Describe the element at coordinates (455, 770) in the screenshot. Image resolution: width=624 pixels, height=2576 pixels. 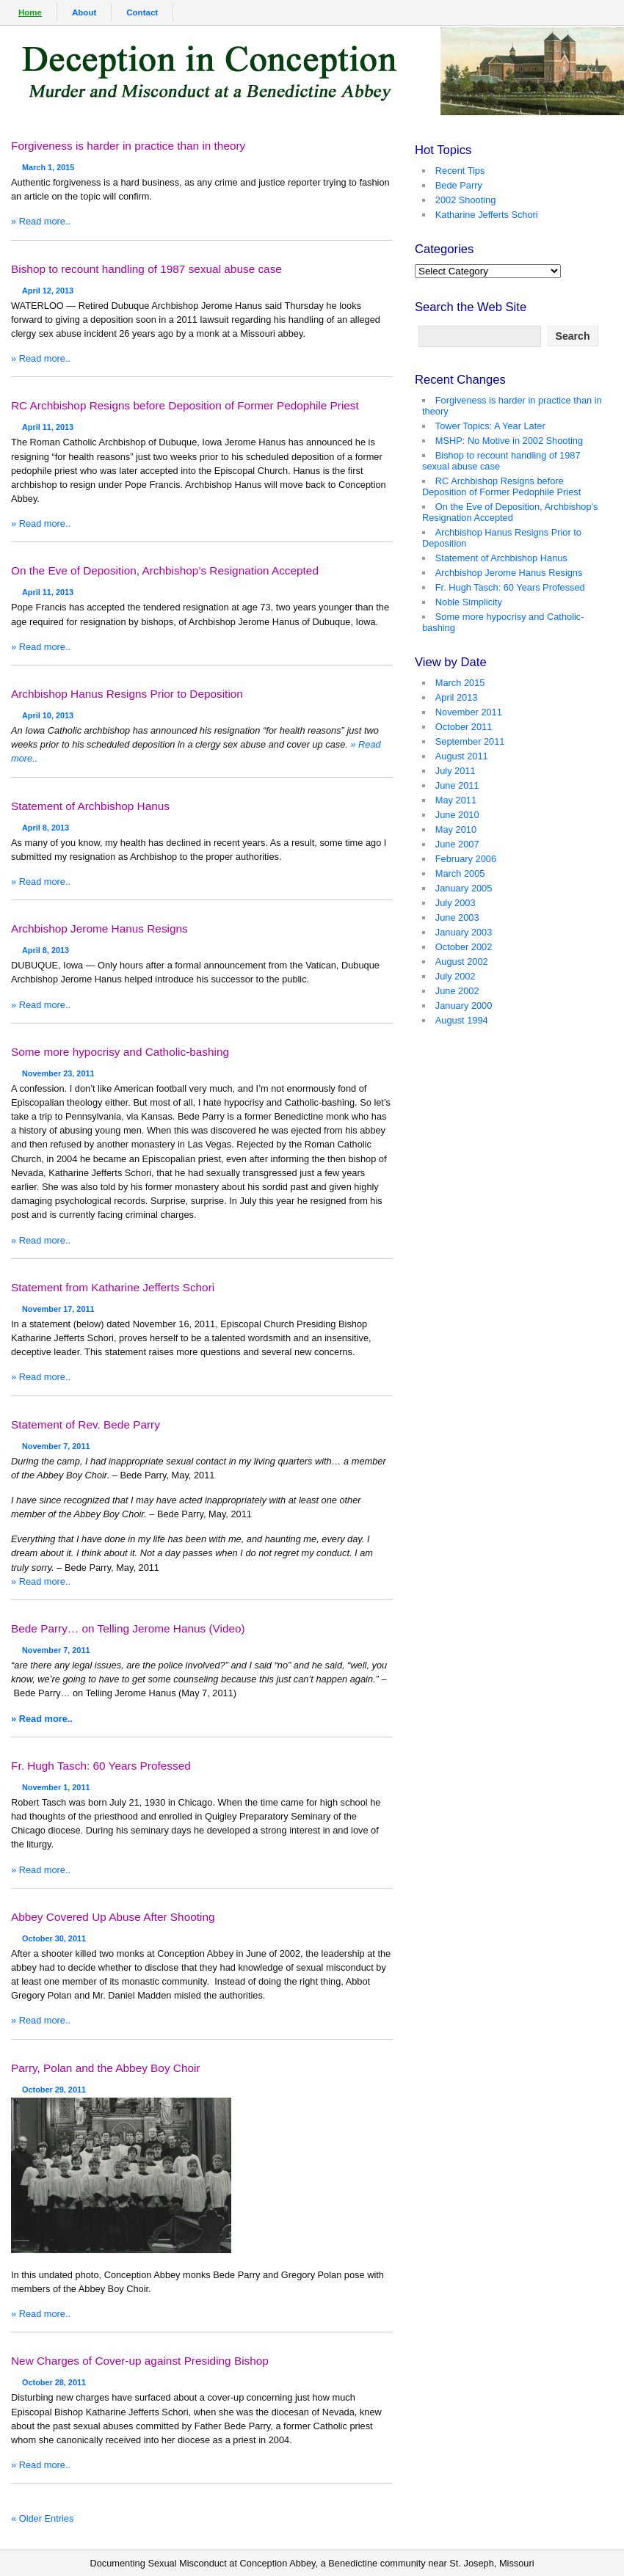
I see `July 2011` at that location.